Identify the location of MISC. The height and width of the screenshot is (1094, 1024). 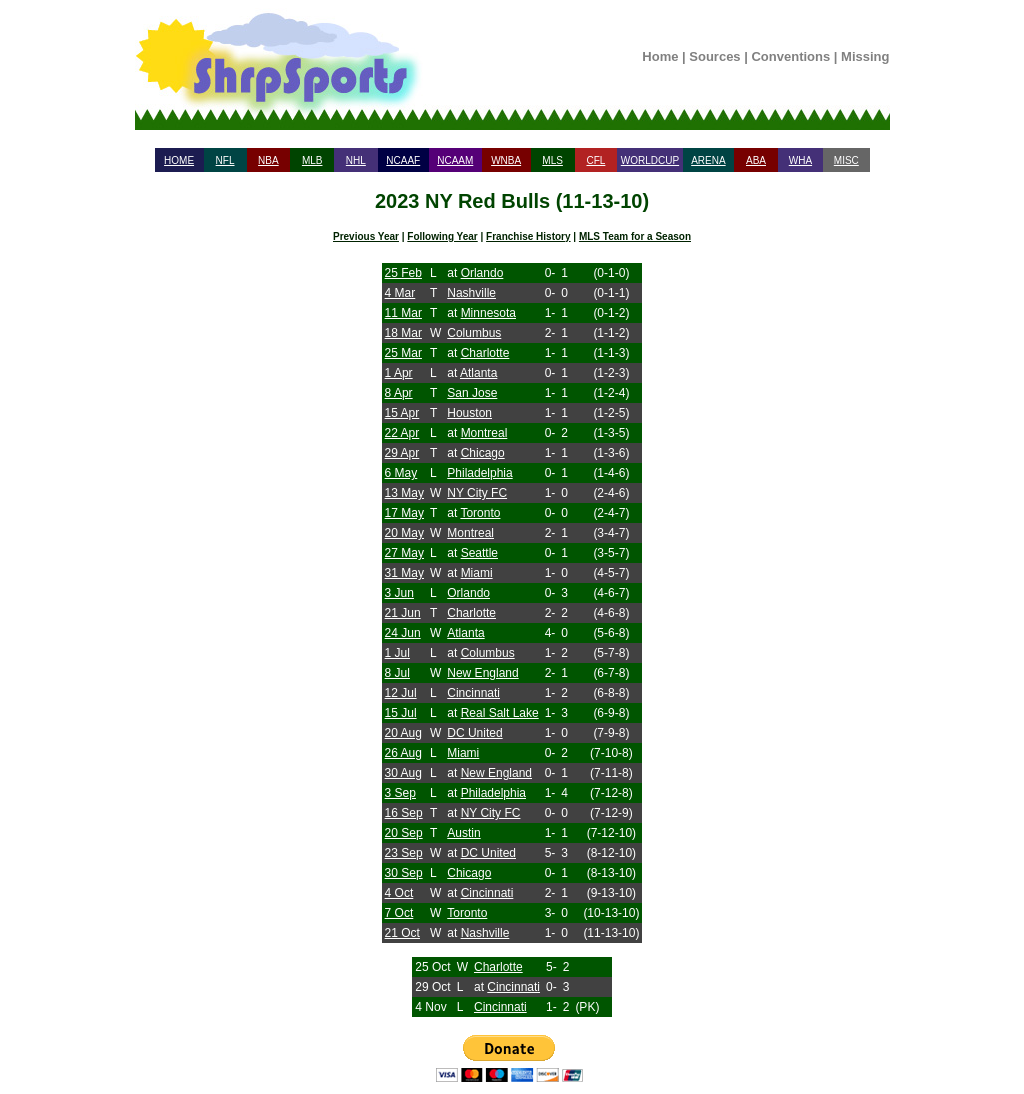
(846, 160).